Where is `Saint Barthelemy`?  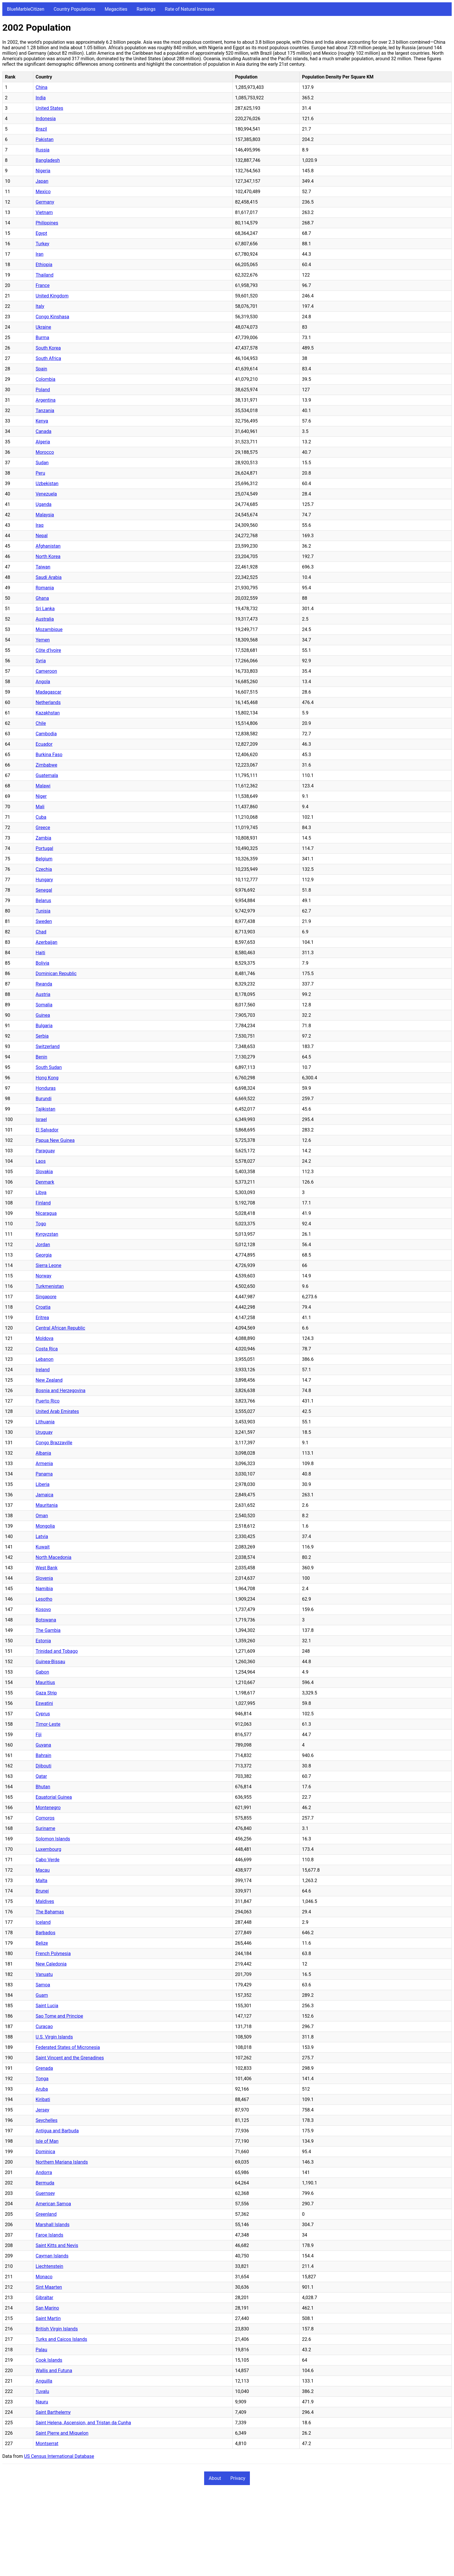 Saint Barthelemy is located at coordinates (53, 2412).